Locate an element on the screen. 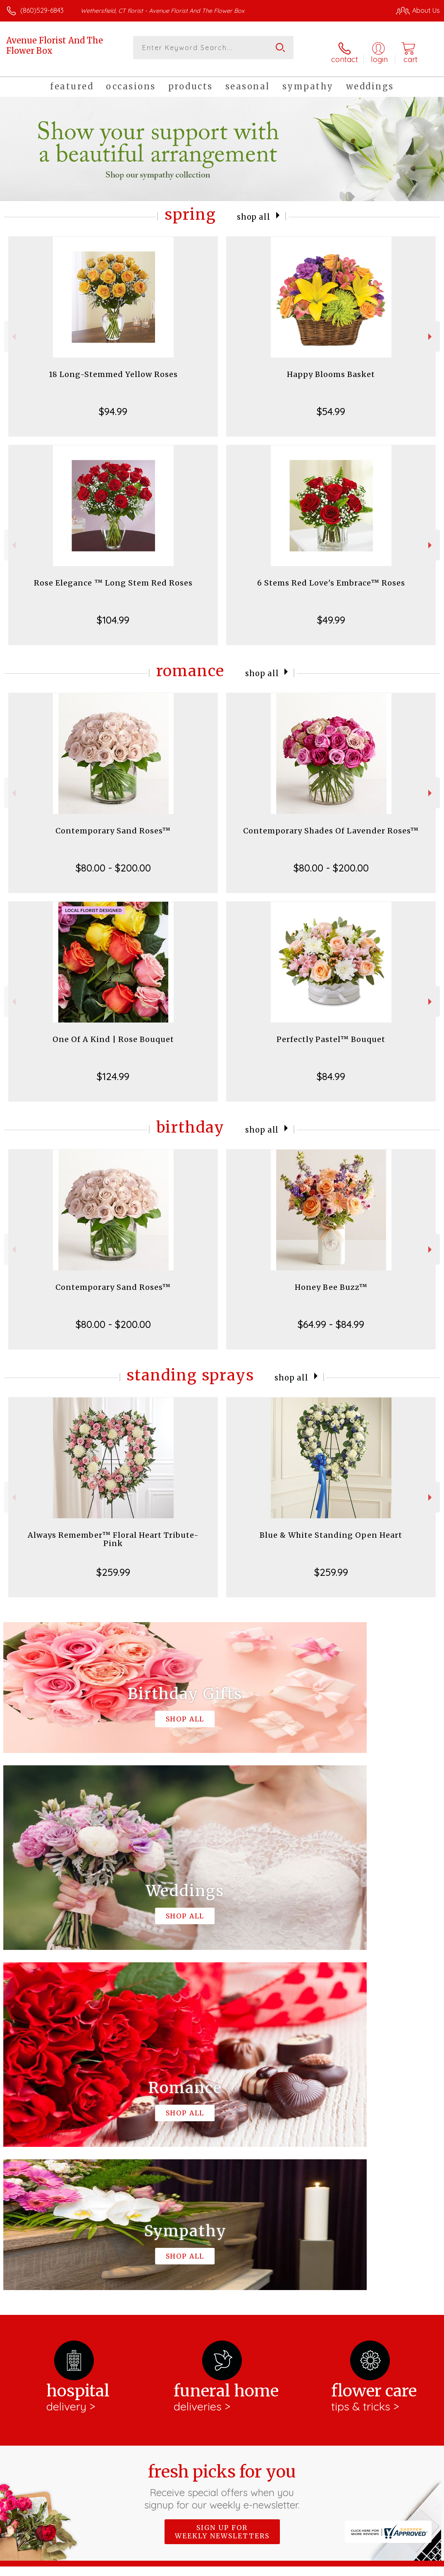 This screenshot has height=2576, width=444. Local Florist Network is located at coordinates (358, 2567).